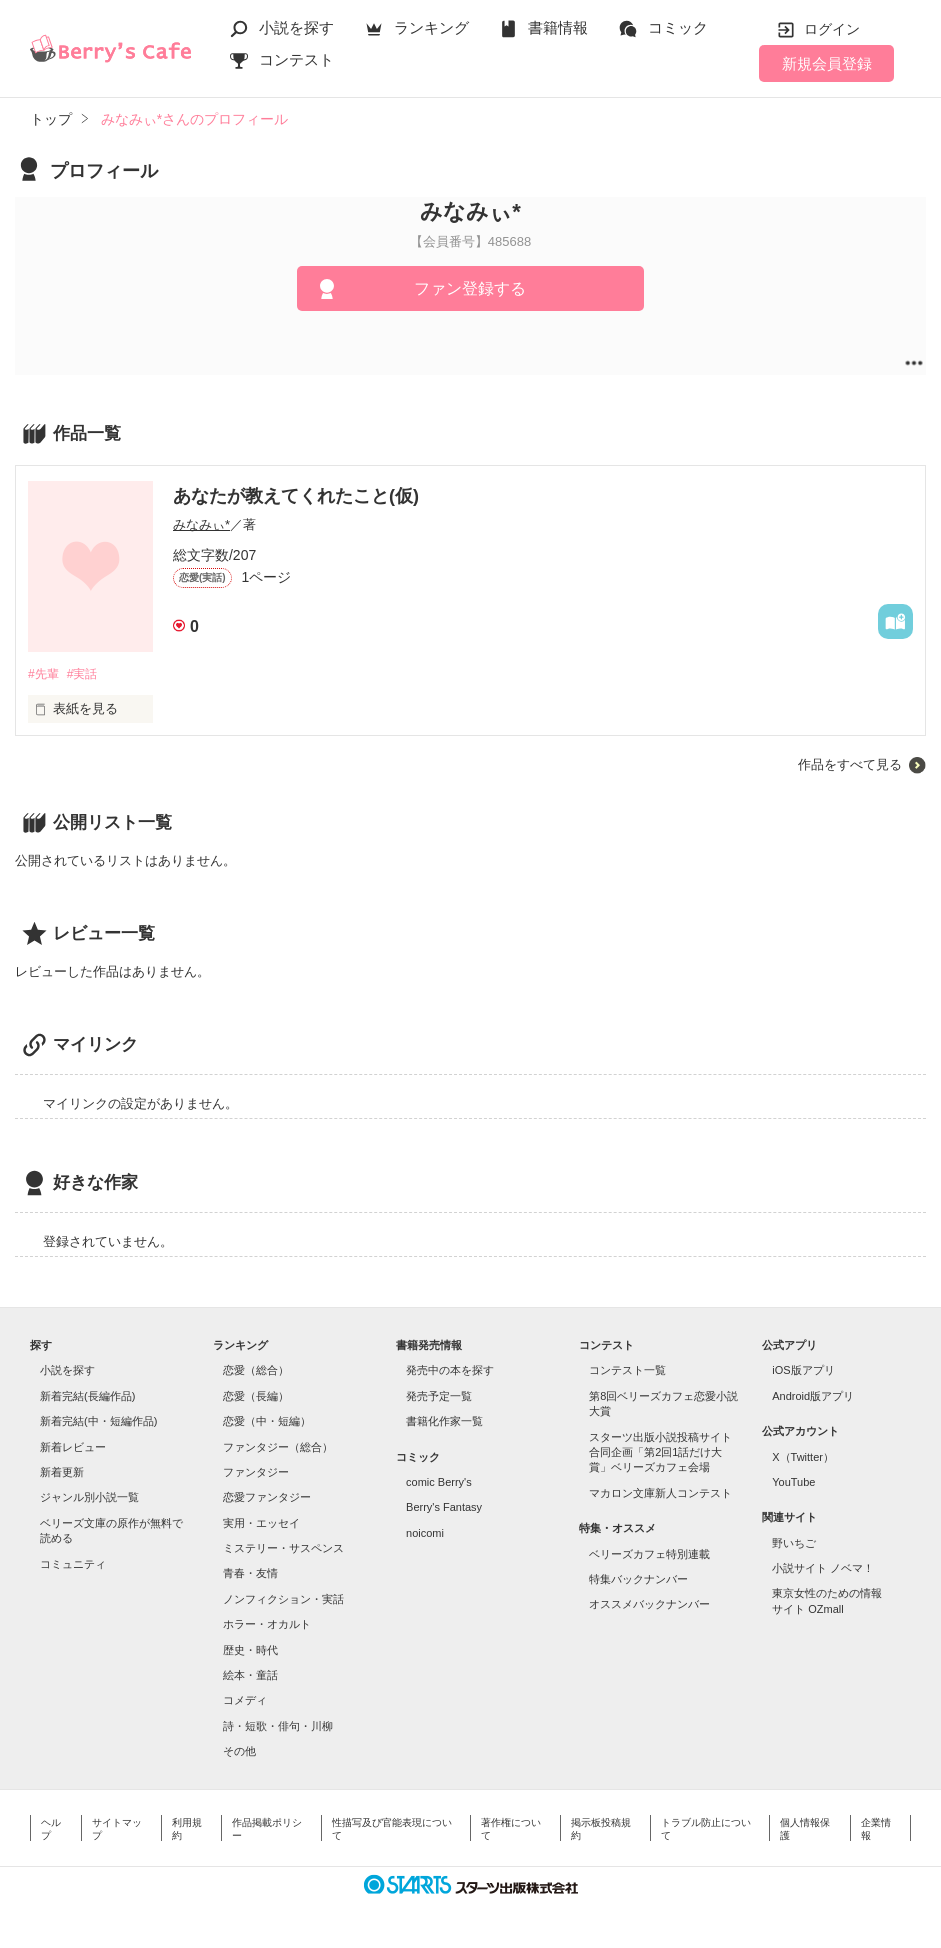  I want to click on 新着完結(中・短編作品), so click(98, 1423).